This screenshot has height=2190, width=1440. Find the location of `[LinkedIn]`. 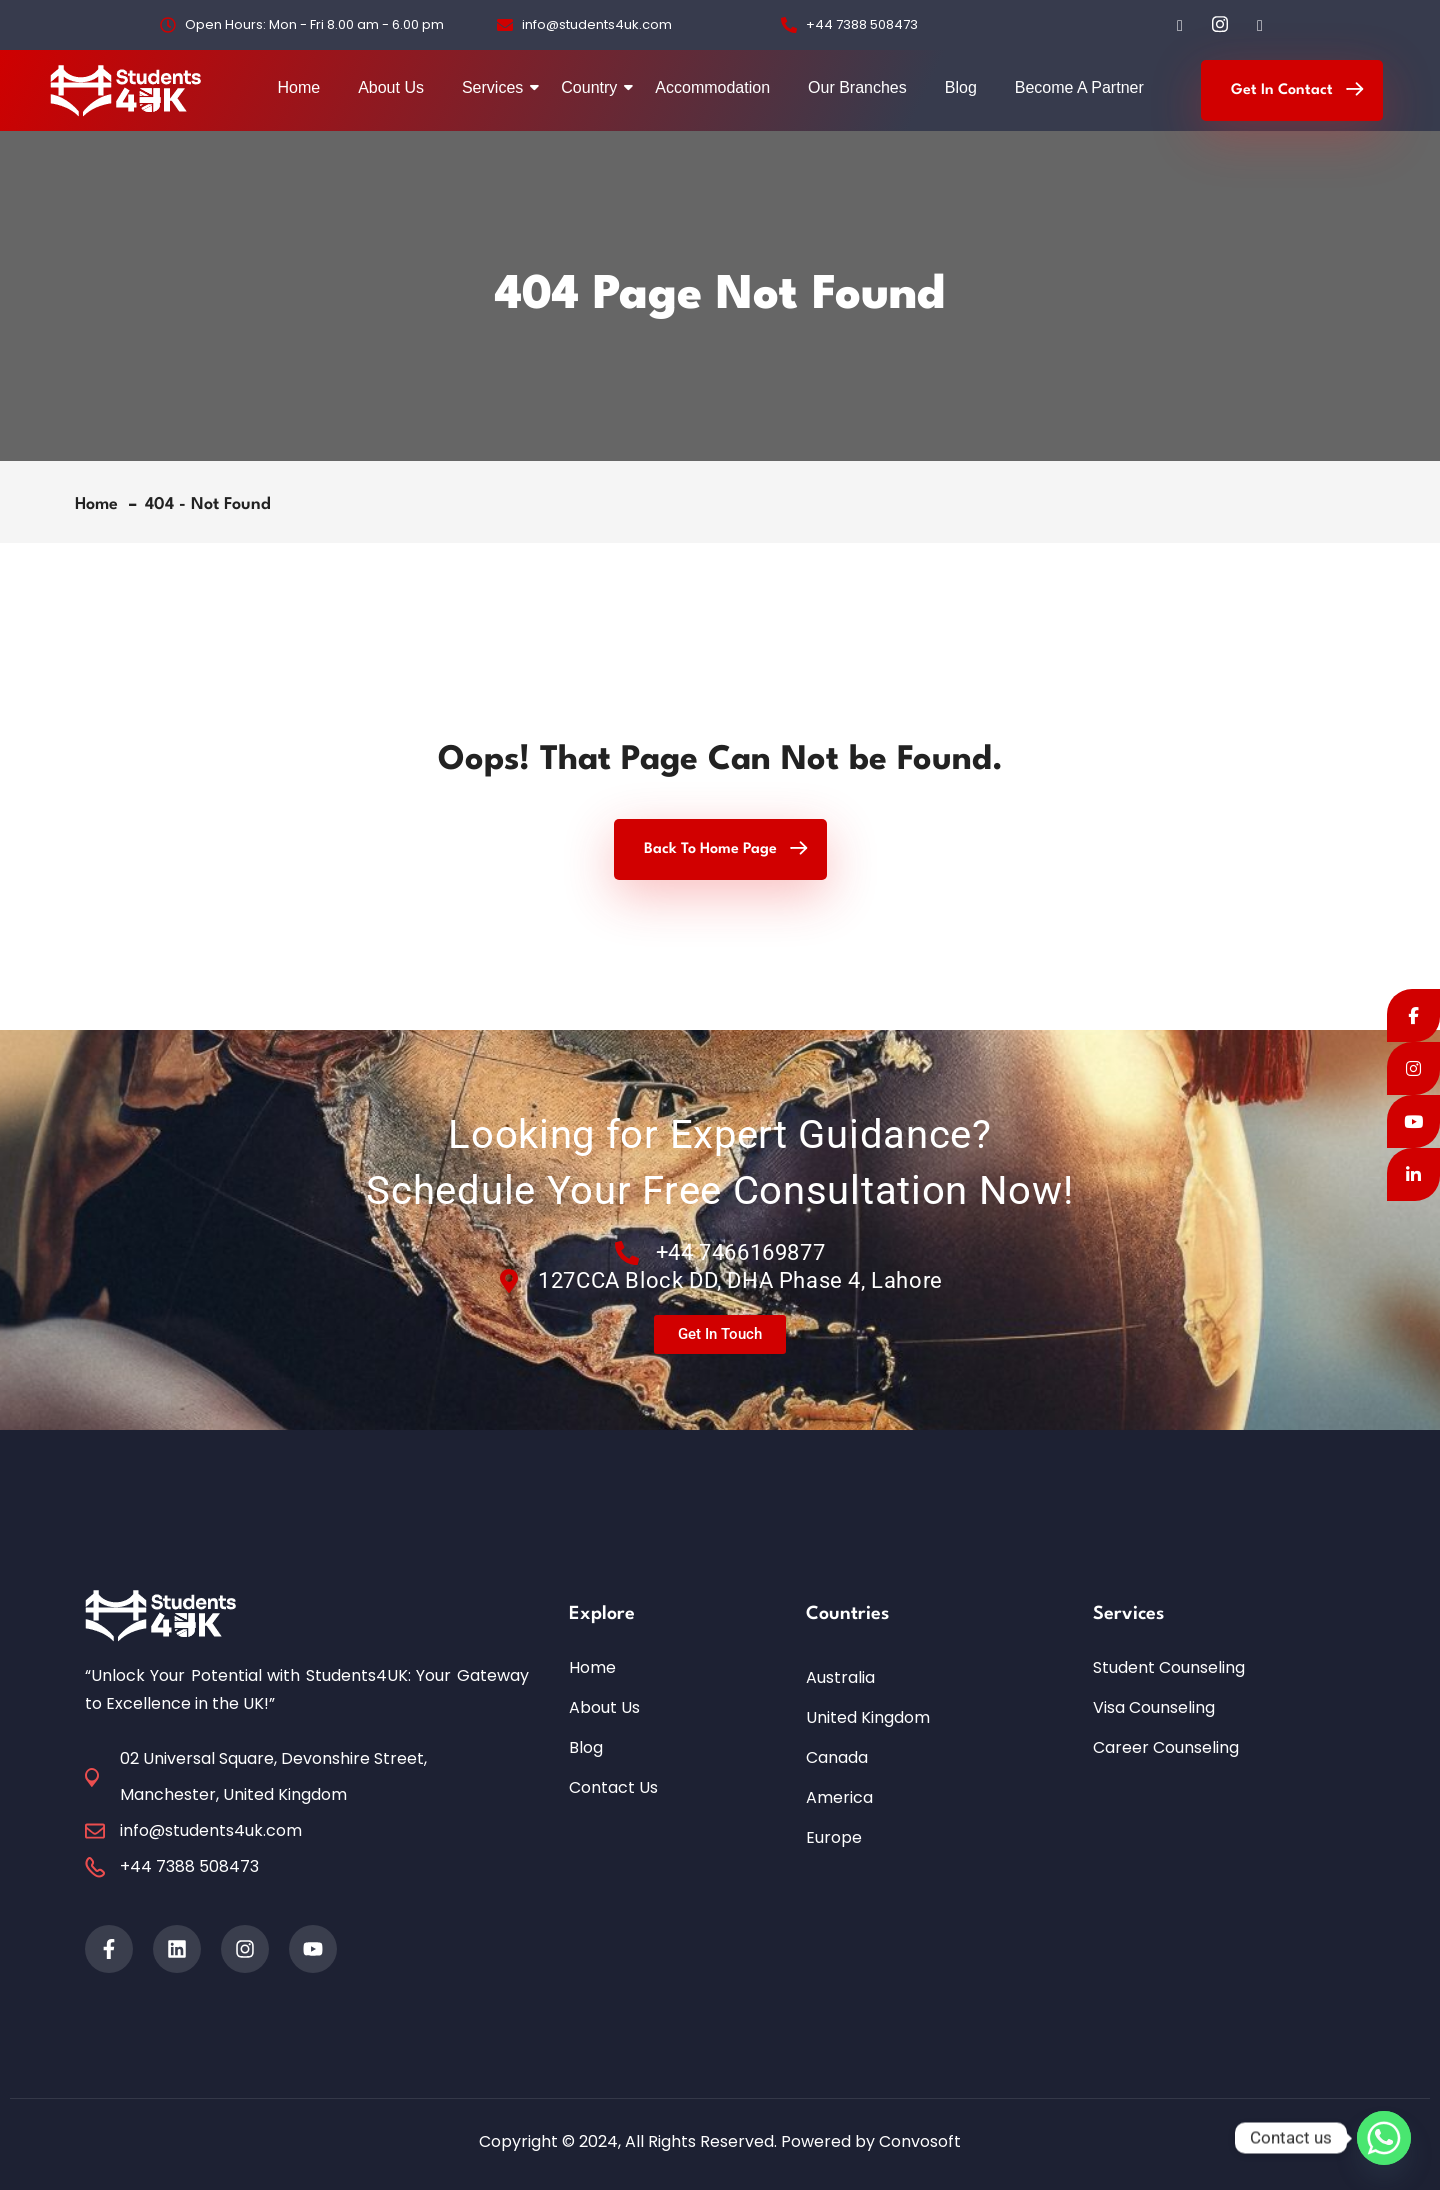

[LinkedIn] is located at coordinates (1260, 25).